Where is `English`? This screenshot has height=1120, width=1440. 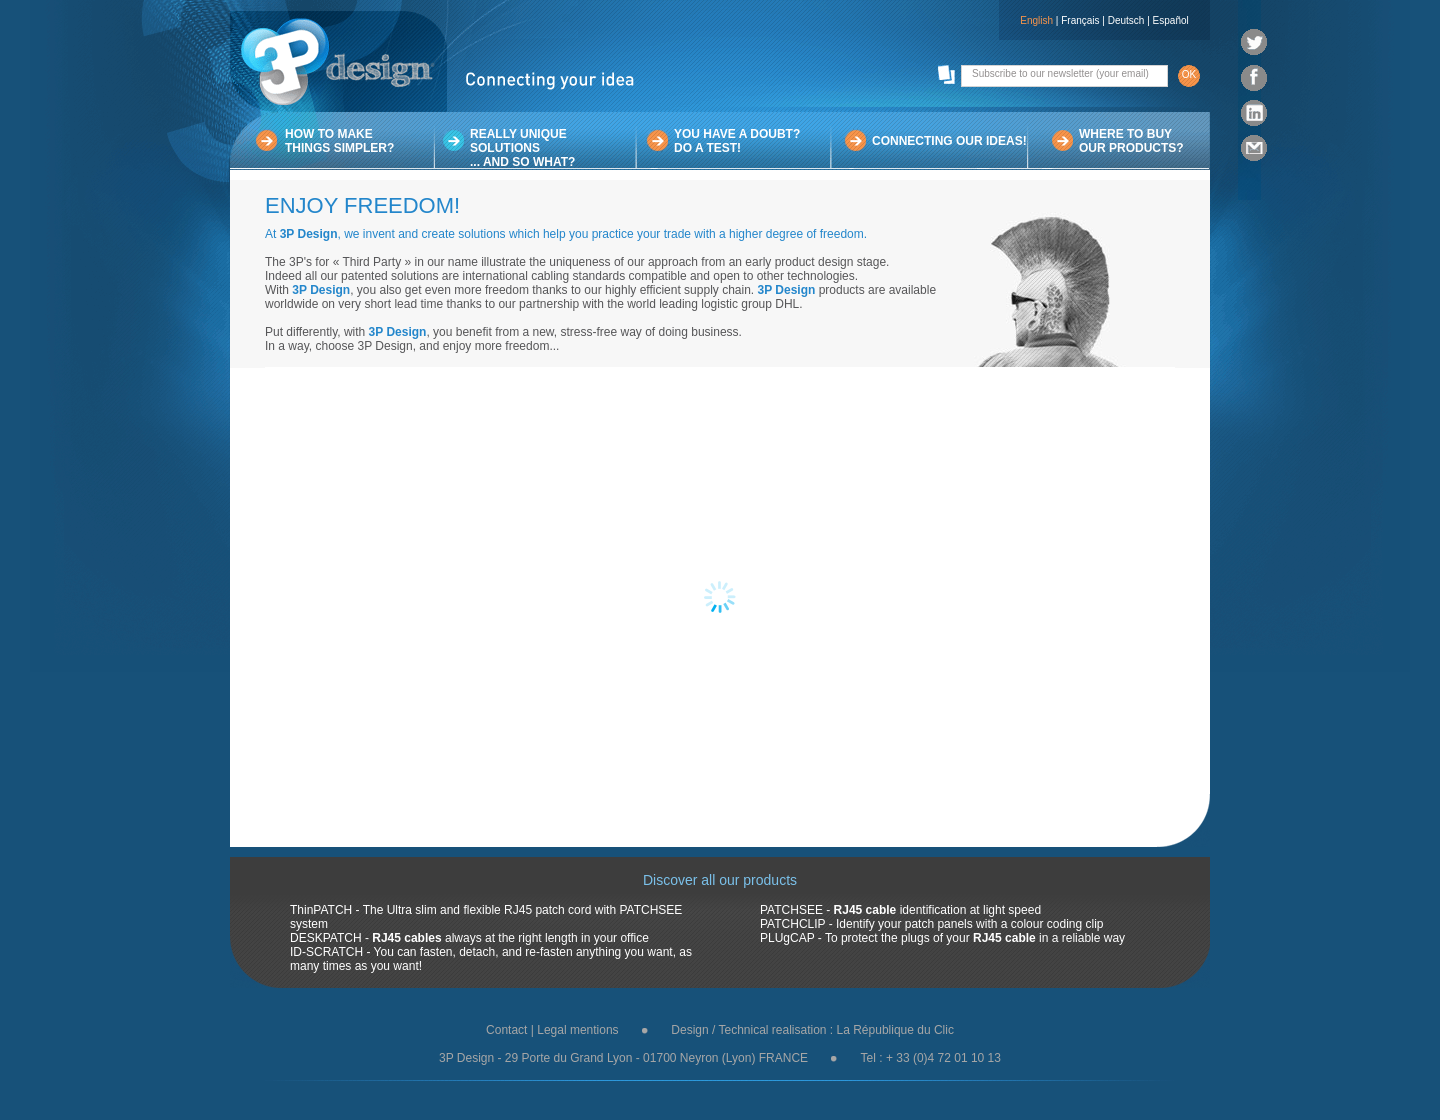 English is located at coordinates (1036, 20).